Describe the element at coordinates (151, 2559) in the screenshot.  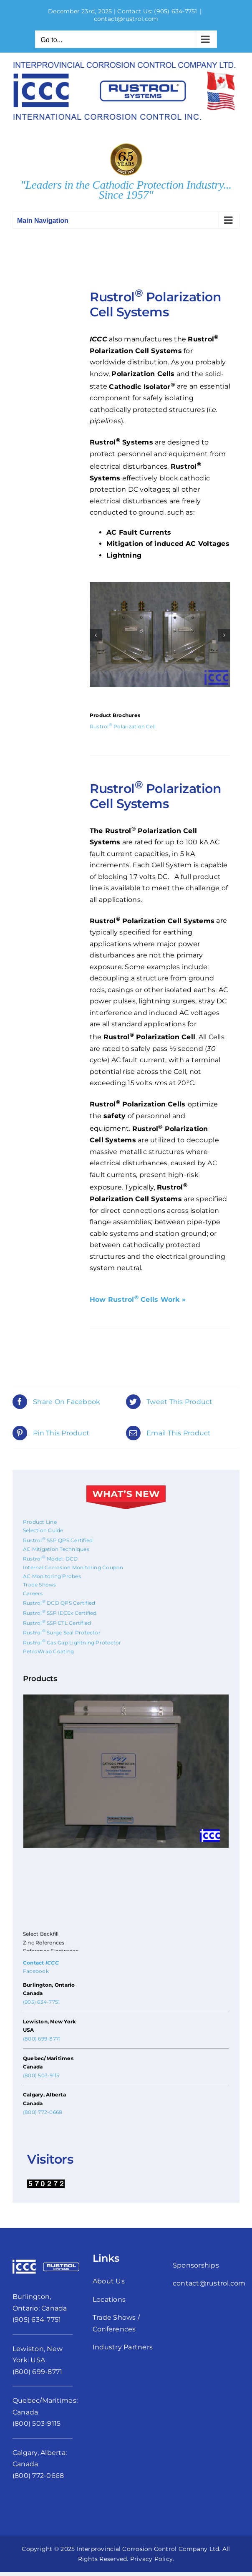
I see `Privacy Policy` at that location.